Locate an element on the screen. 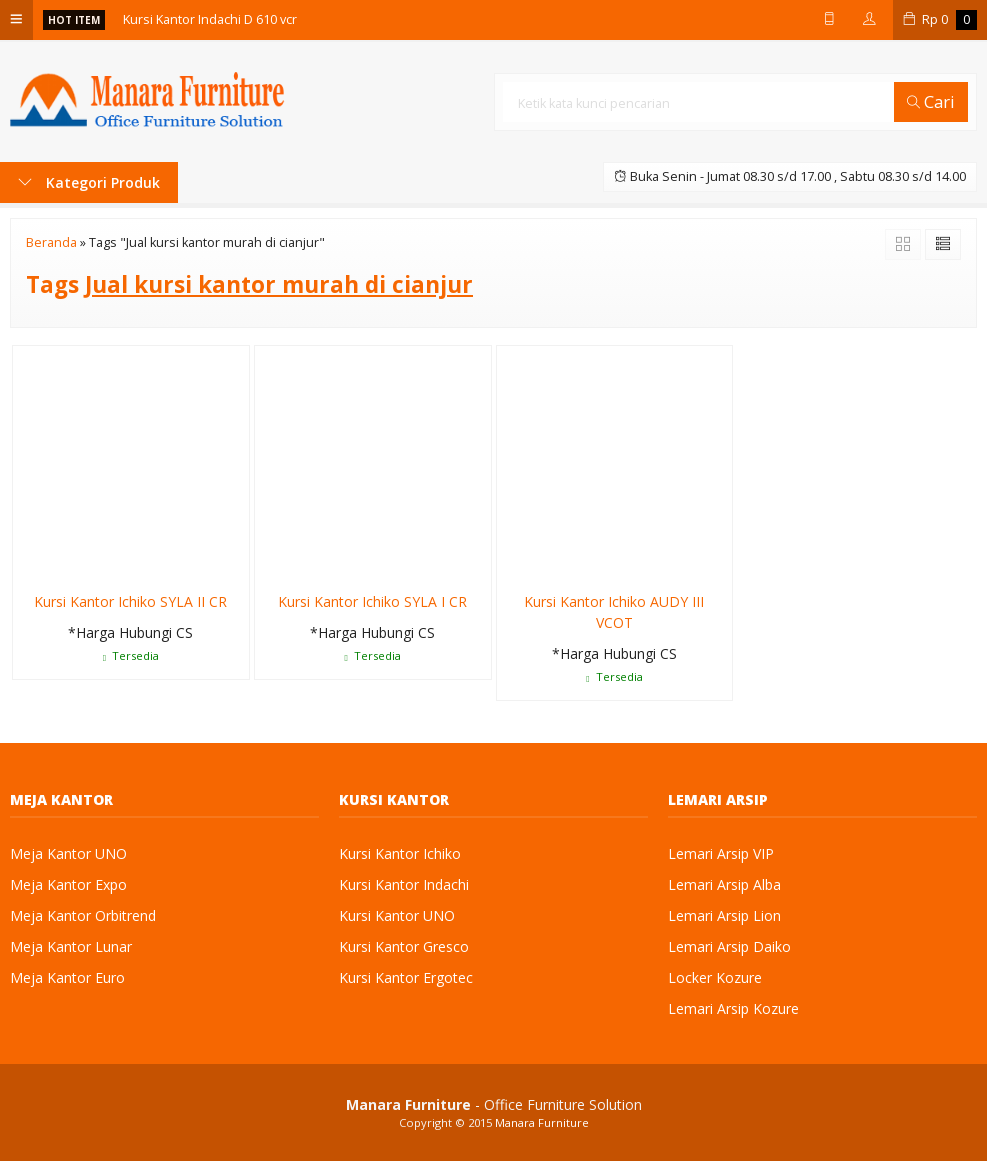 Image resolution: width=987 pixels, height=1161 pixels. Lemari Arsip Alba is located at coordinates (724, 884).